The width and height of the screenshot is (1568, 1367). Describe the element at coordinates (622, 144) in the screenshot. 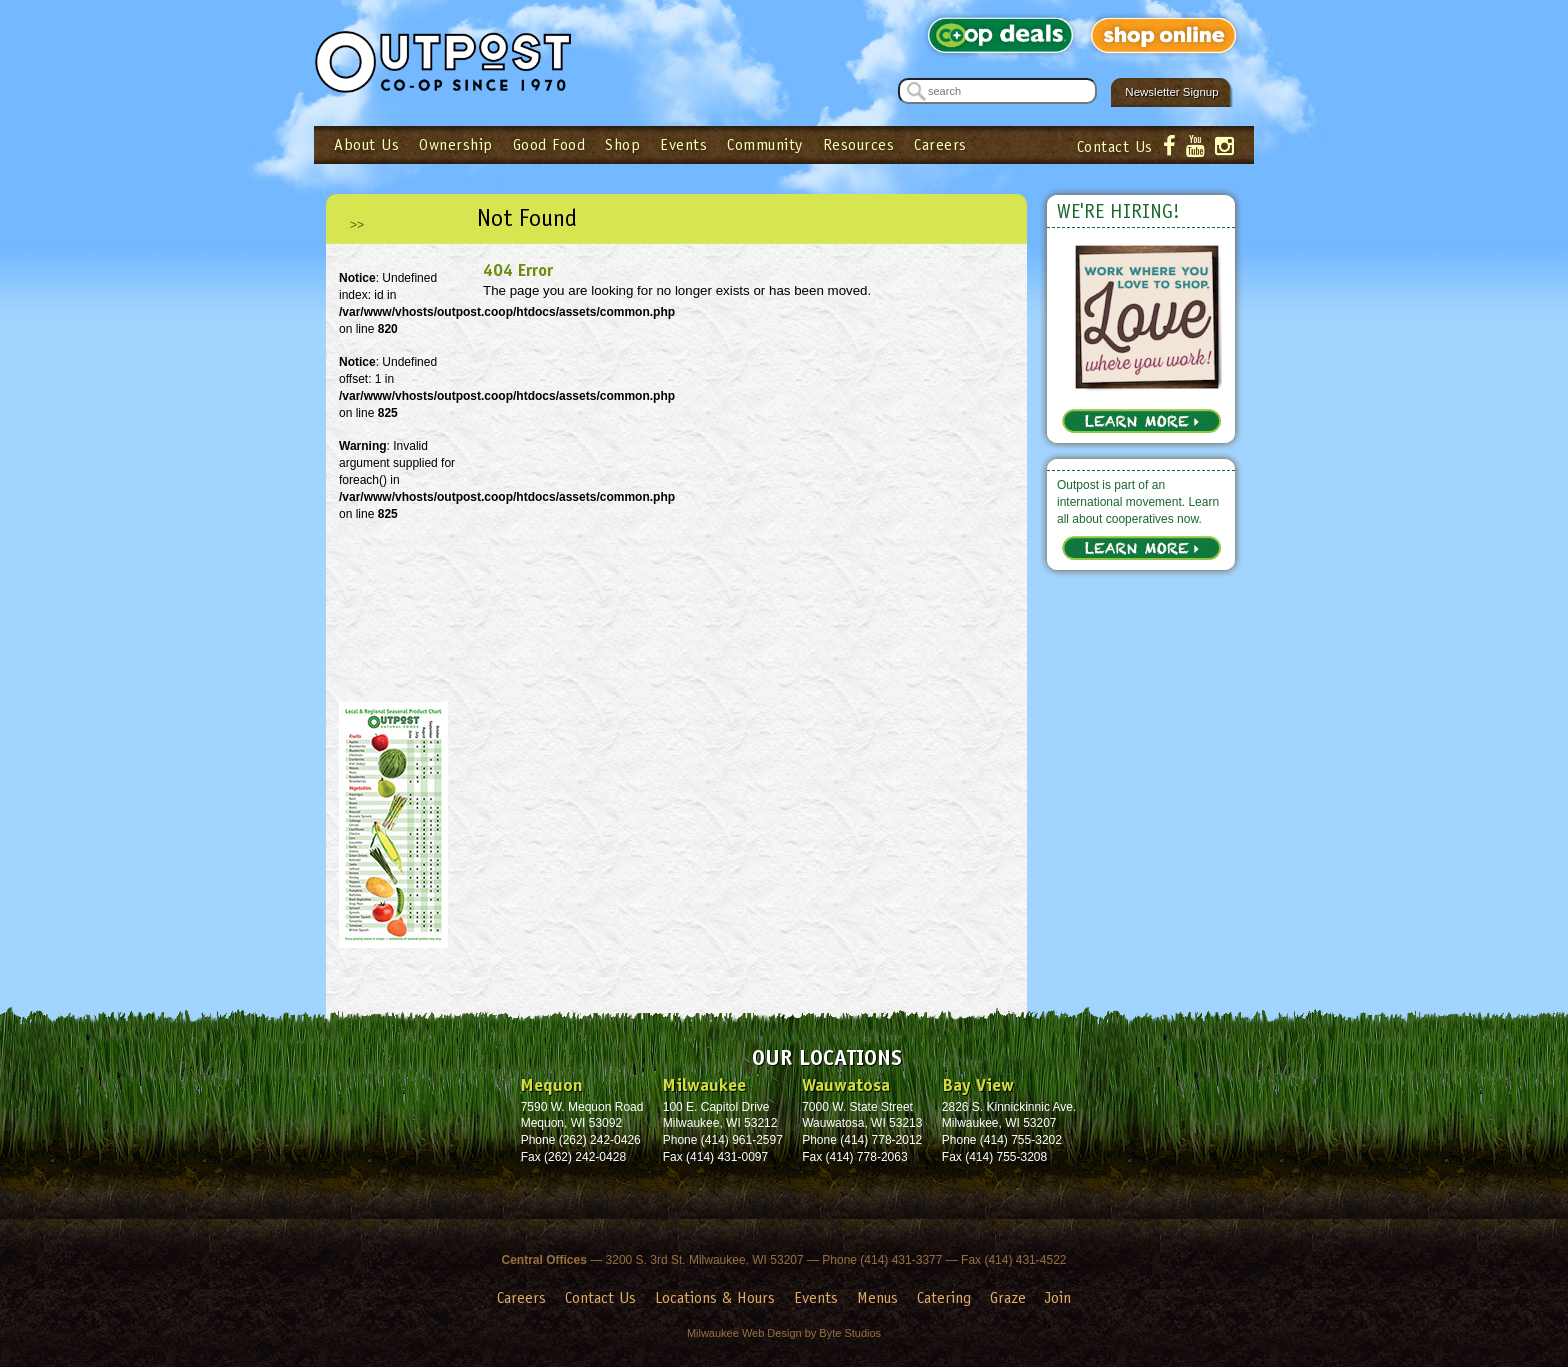

I see `Shop` at that location.